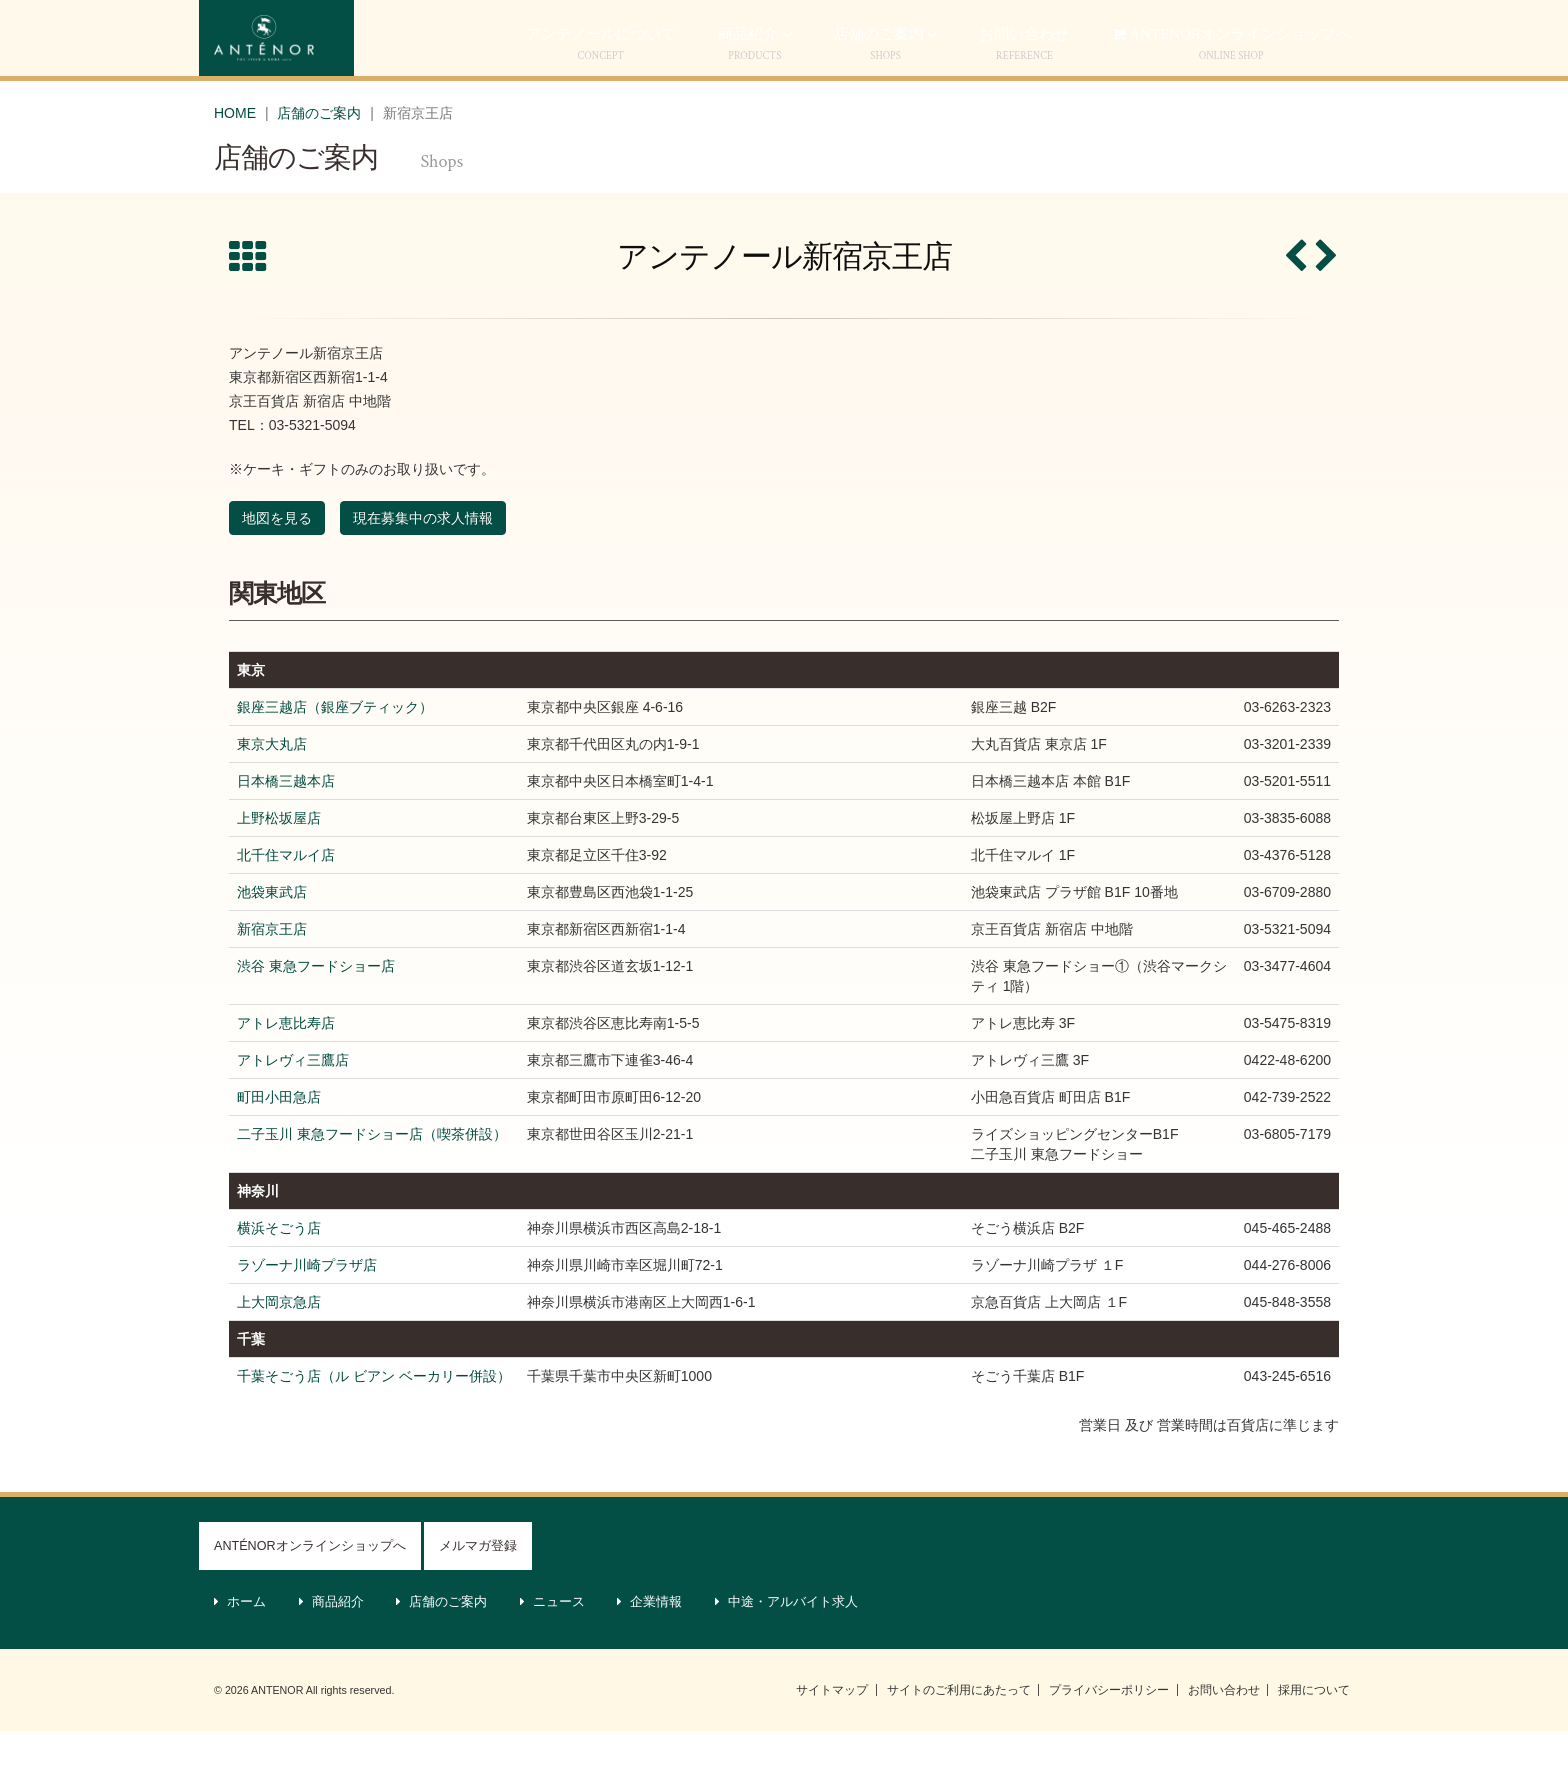 This screenshot has width=1568, height=1782. What do you see at coordinates (240, 1653) in the screenshot?
I see `ホーム` at bounding box center [240, 1653].